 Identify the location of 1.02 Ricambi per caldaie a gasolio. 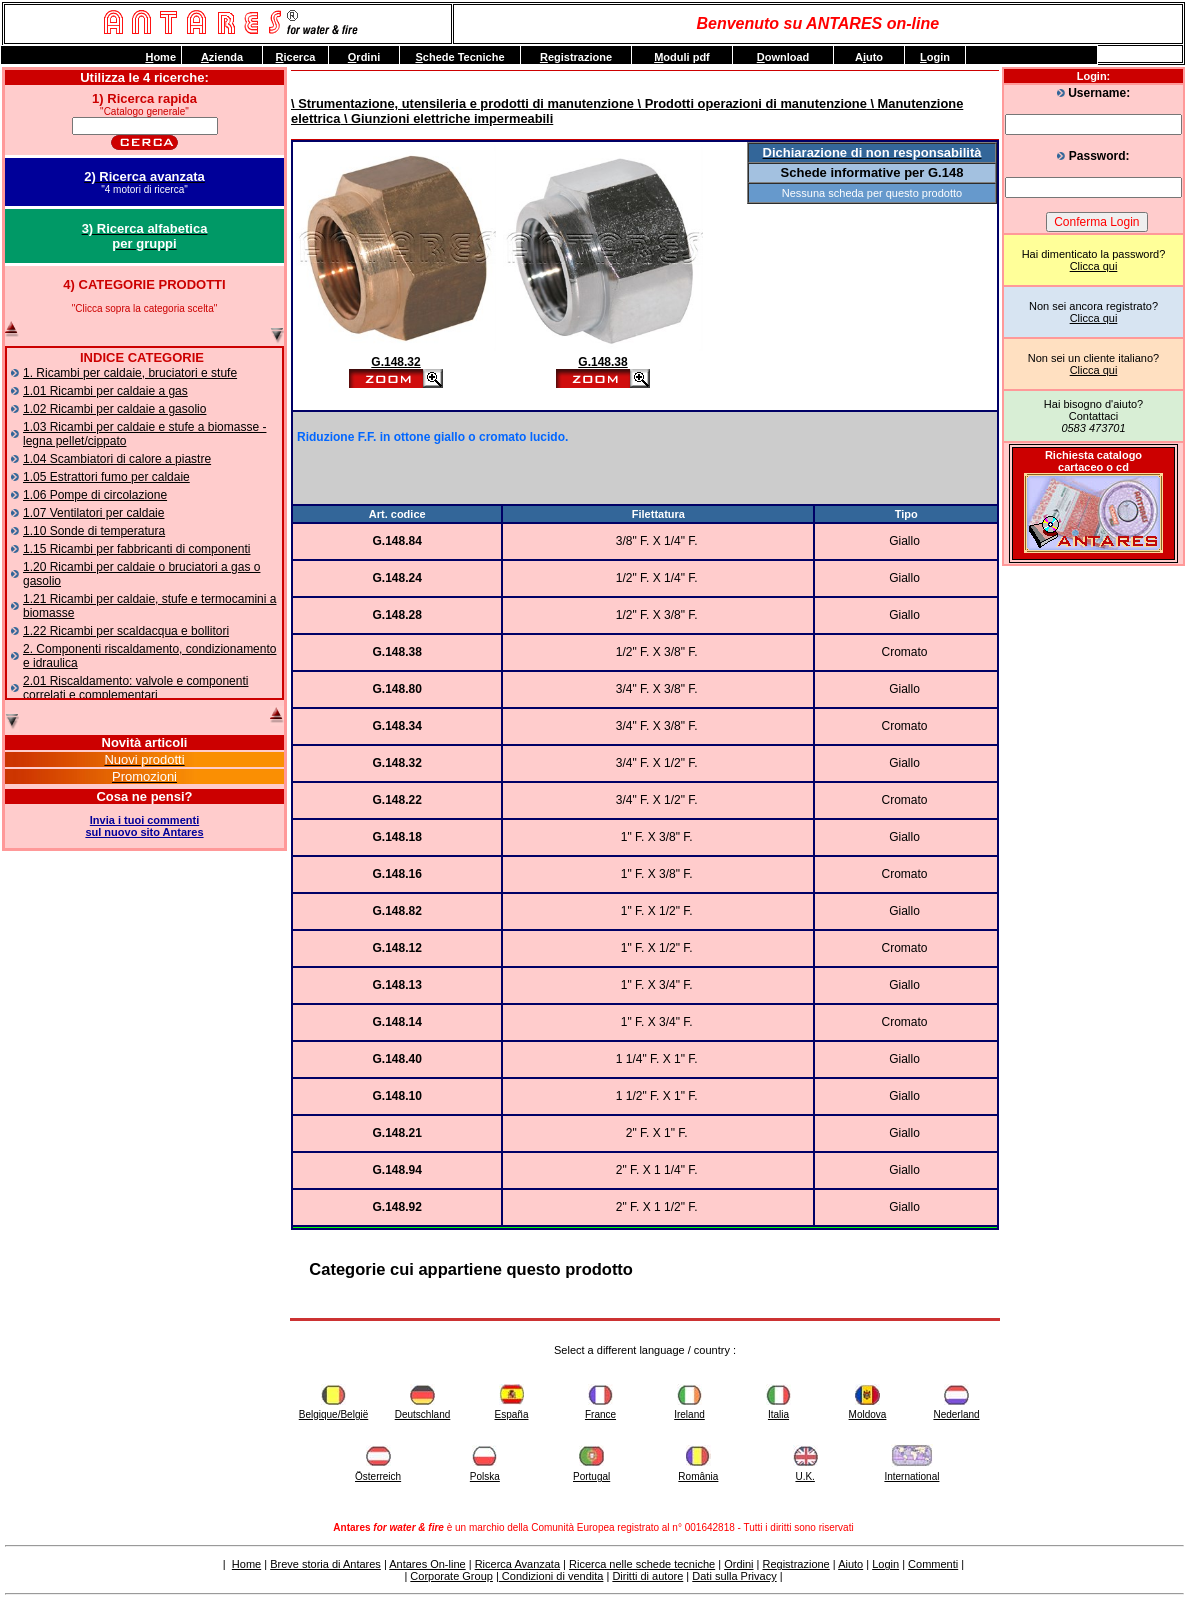
(114, 409).